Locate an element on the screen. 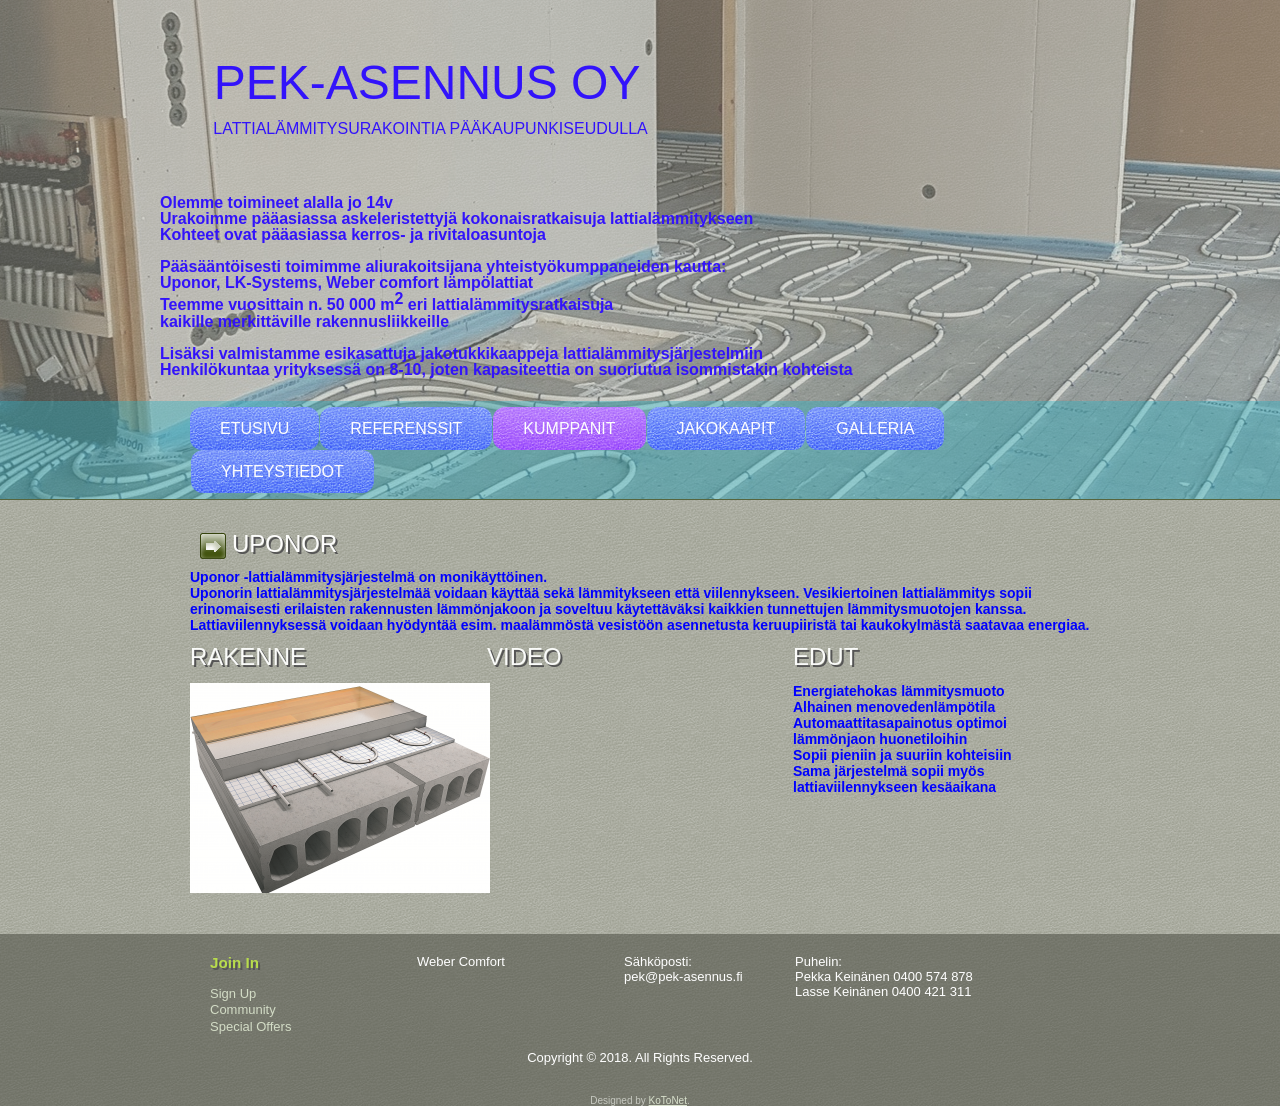 The image size is (1280, 1106). Sign Up is located at coordinates (233, 993).